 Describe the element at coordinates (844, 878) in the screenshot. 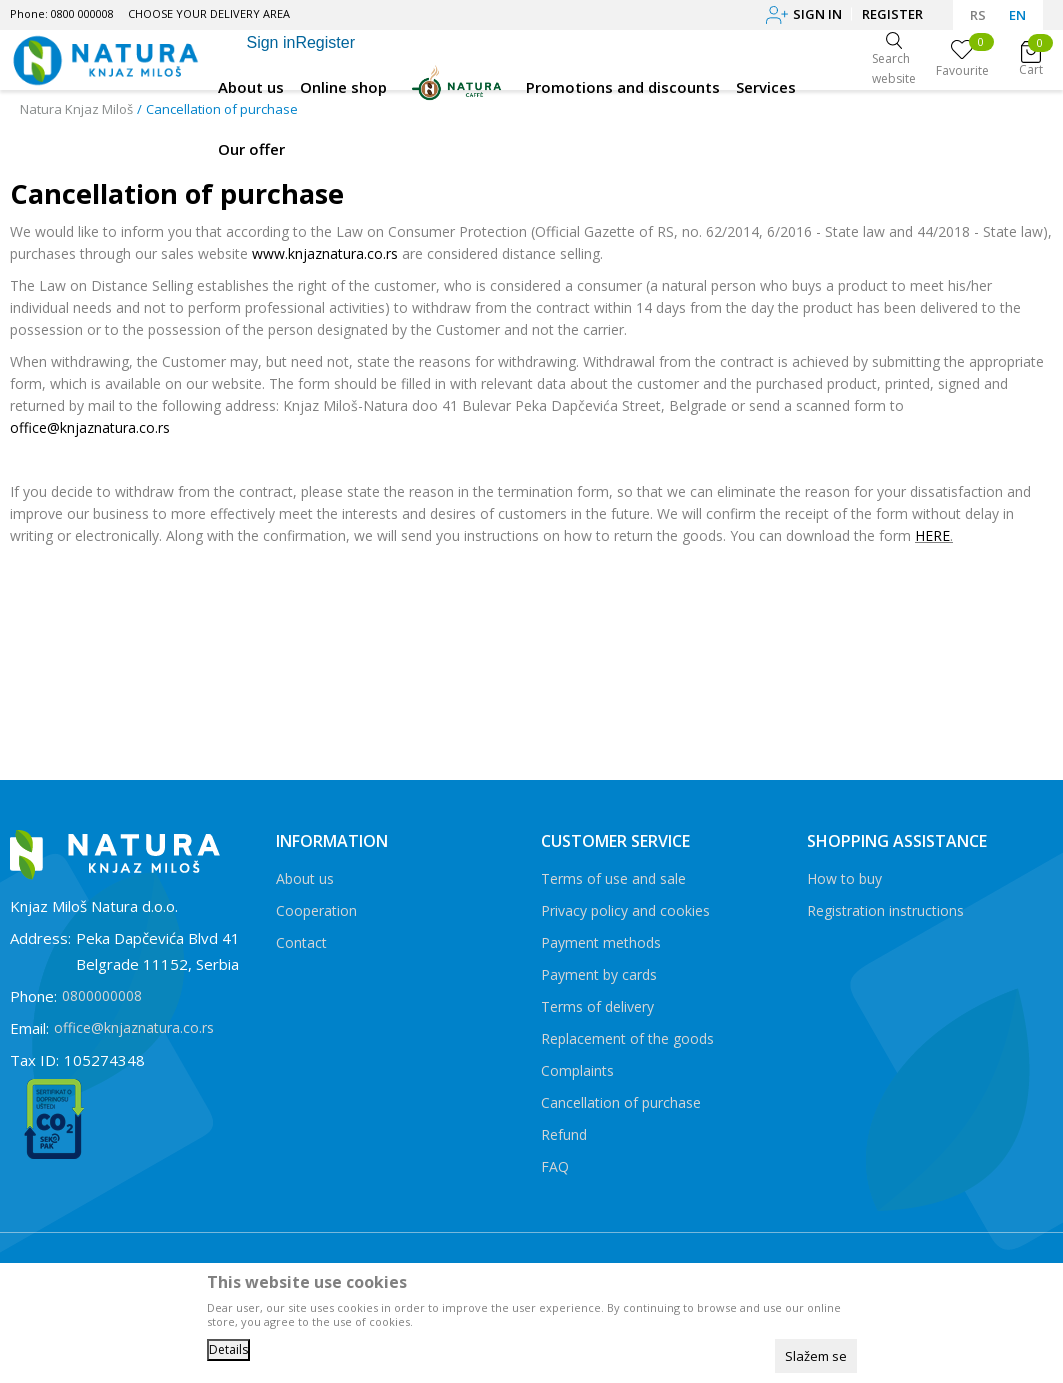

I see `How to buy` at that location.